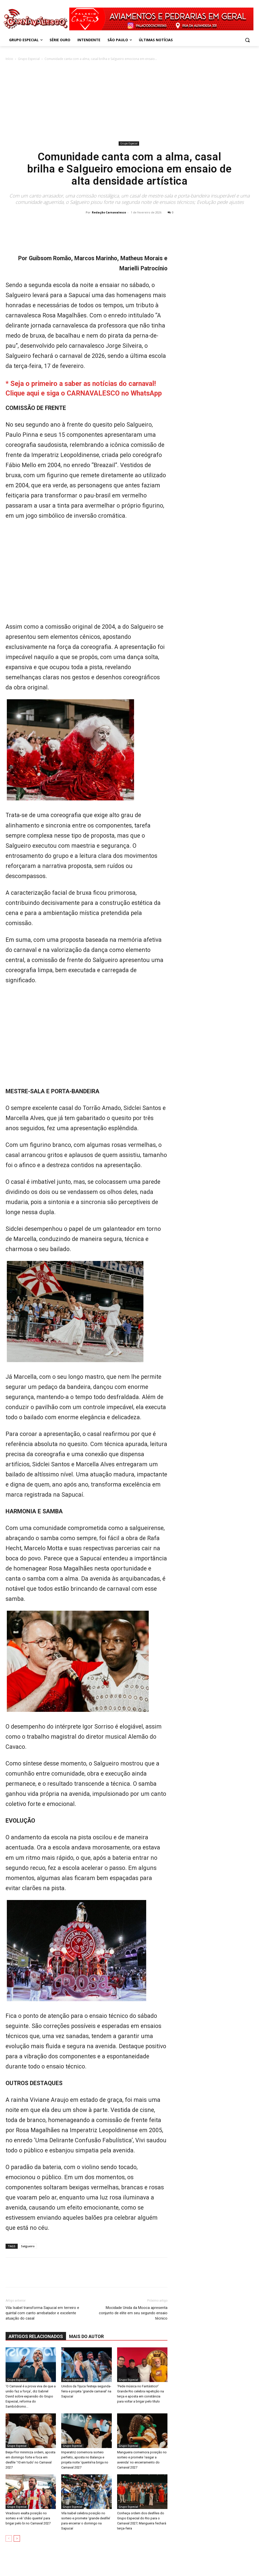 The height and width of the screenshot is (2576, 259). I want to click on [next-page], so click(17, 2538).